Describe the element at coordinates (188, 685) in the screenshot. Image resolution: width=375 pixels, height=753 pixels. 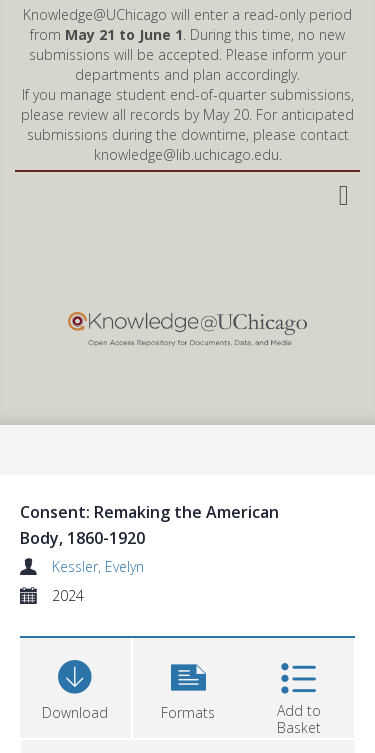
I see `[button]` at that location.